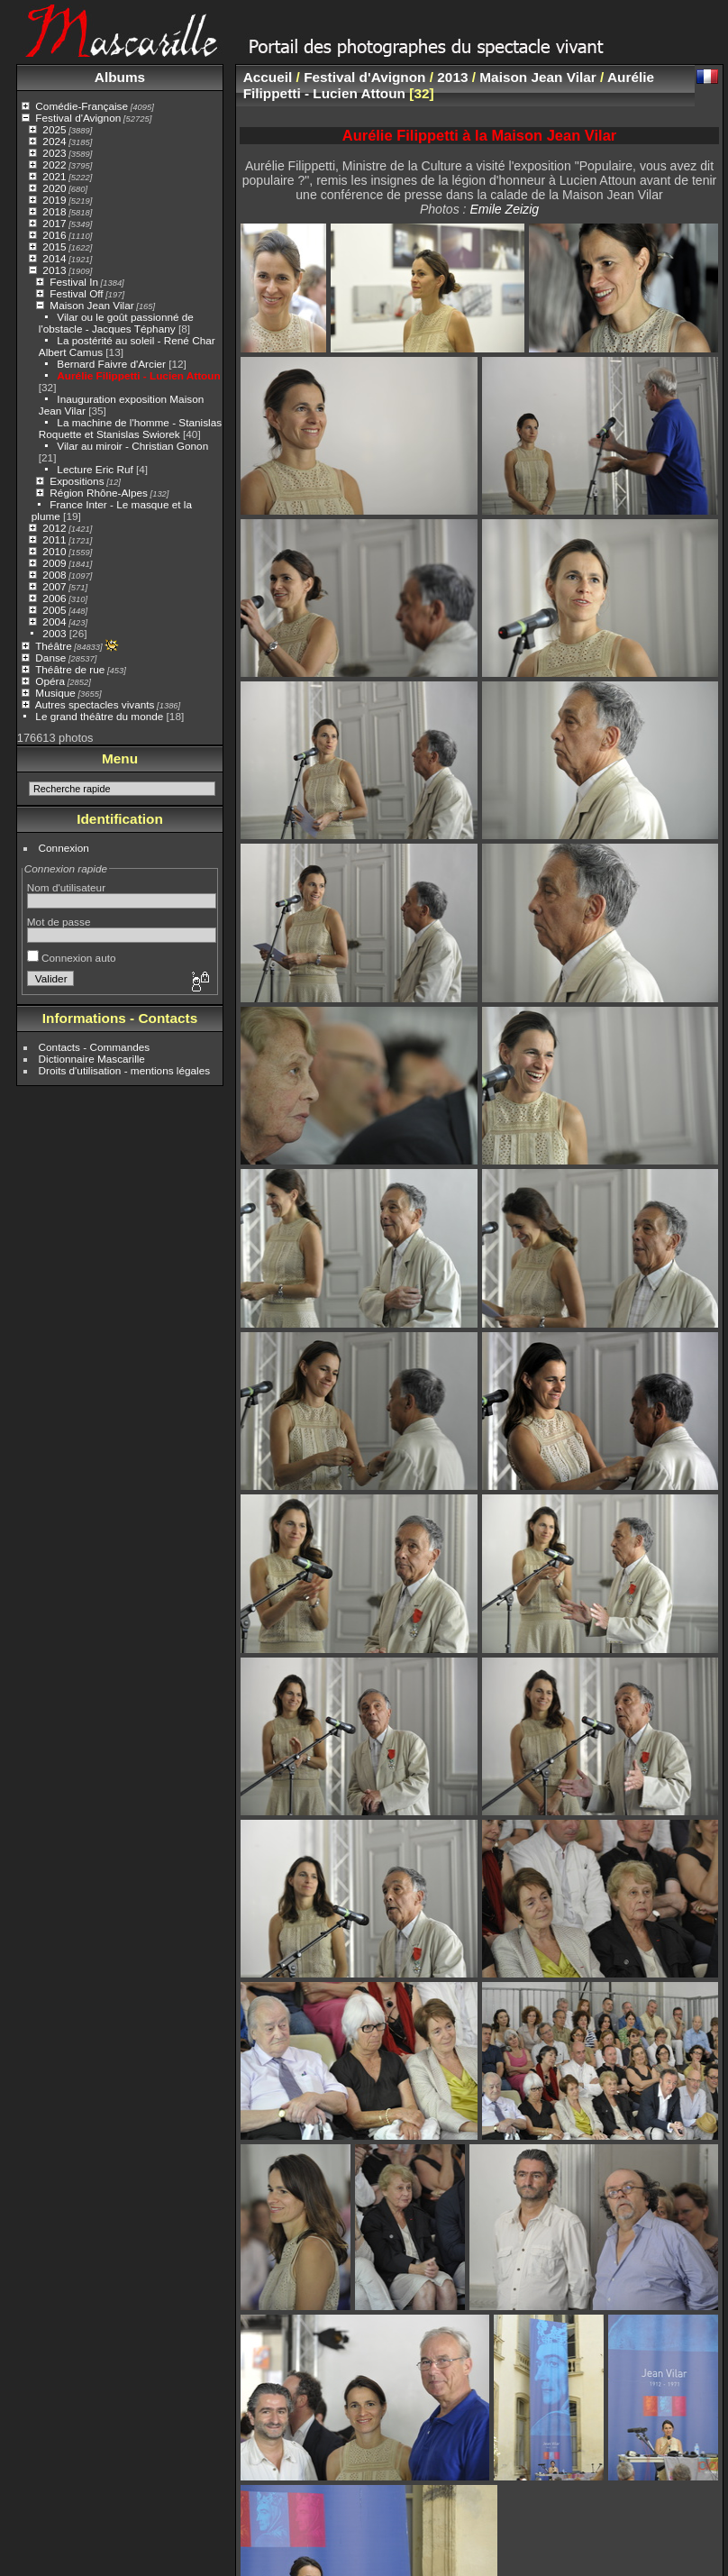 This screenshot has width=728, height=2576. Describe the element at coordinates (120, 77) in the screenshot. I see `Albums` at that location.